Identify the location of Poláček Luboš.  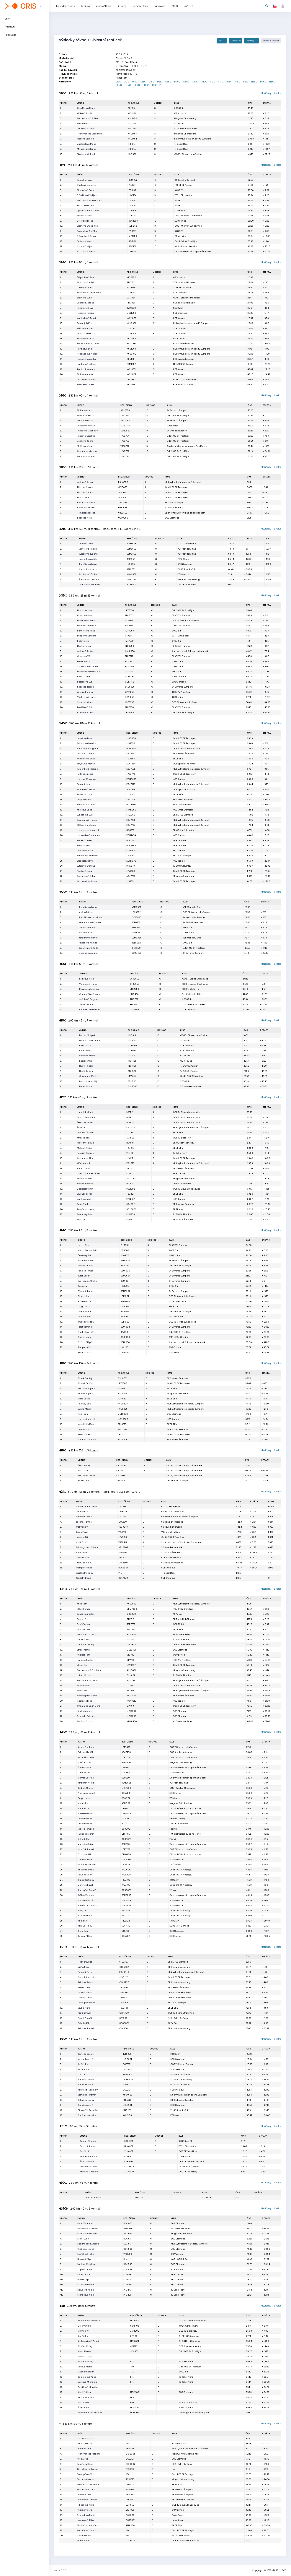
(85, 1915).